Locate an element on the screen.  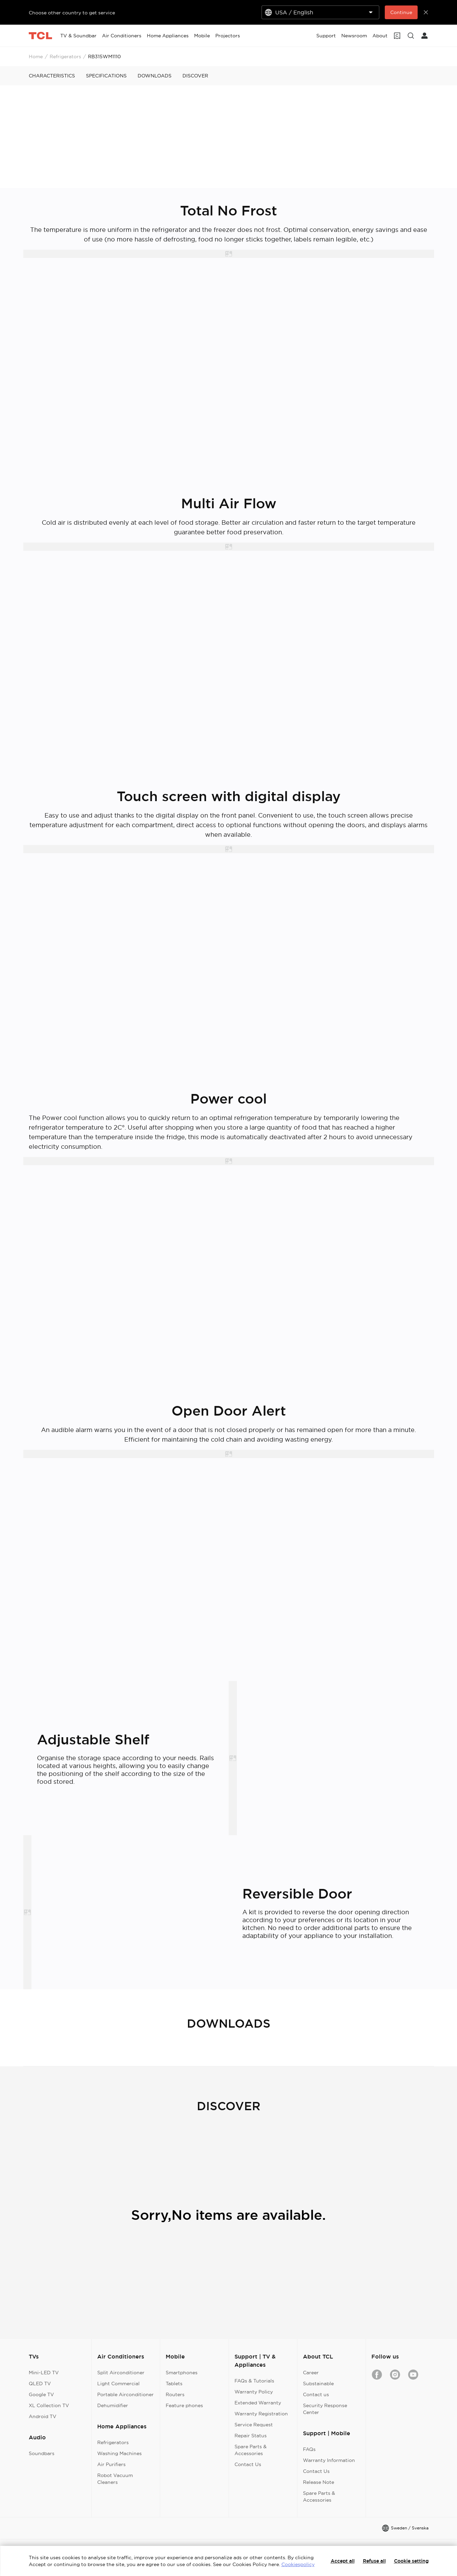
DOWNLOADS is located at coordinates (155, 76).